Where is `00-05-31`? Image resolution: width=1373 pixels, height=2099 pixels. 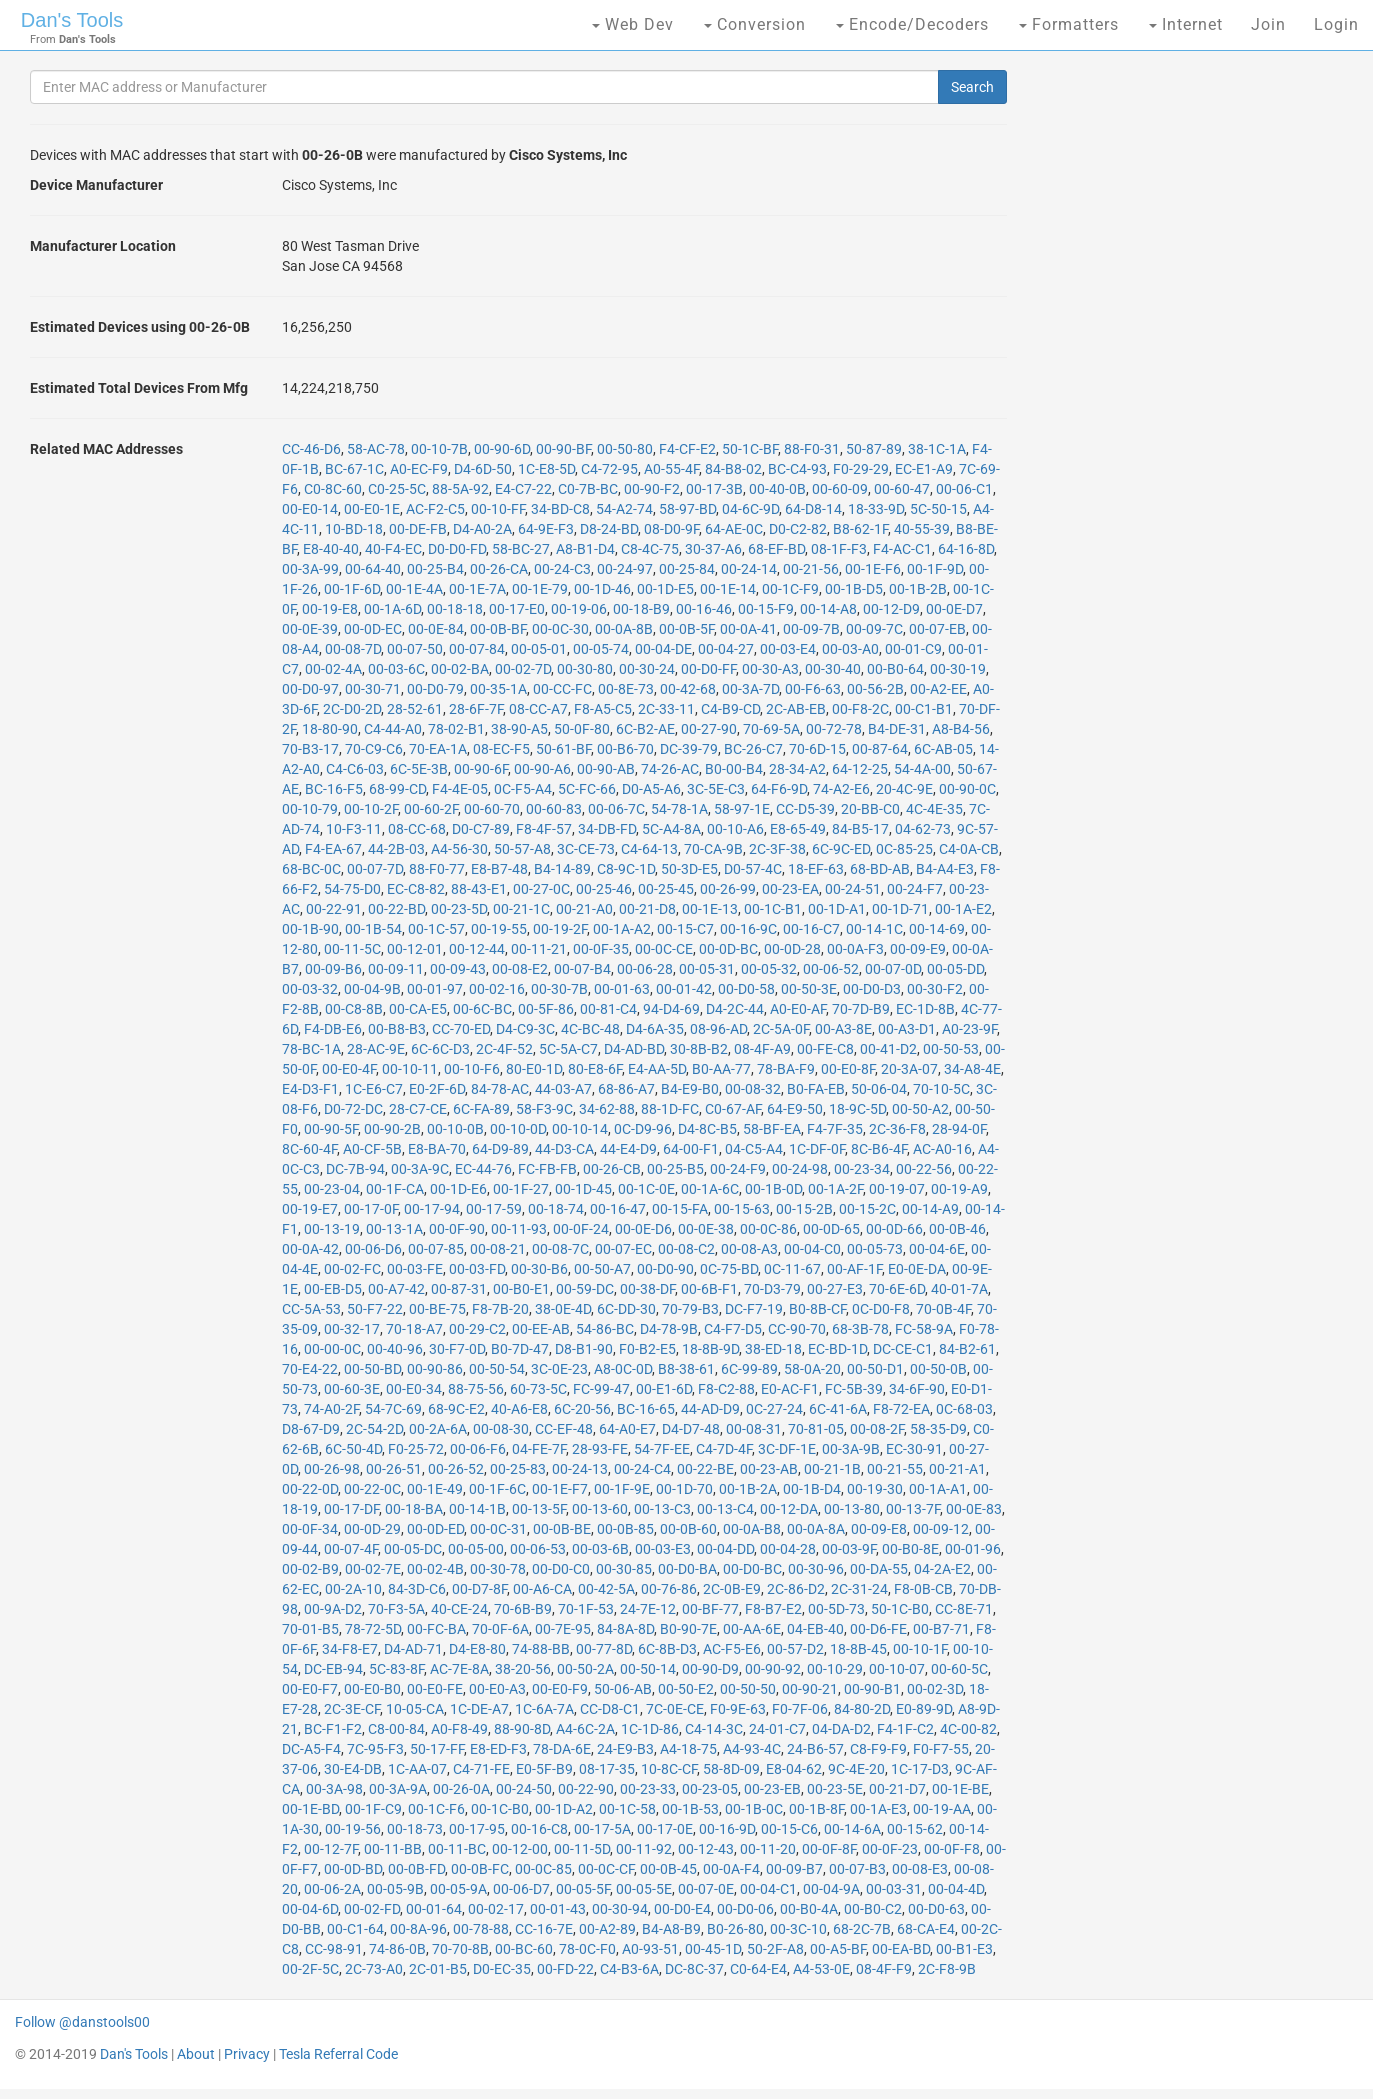
00-05-31 is located at coordinates (707, 969).